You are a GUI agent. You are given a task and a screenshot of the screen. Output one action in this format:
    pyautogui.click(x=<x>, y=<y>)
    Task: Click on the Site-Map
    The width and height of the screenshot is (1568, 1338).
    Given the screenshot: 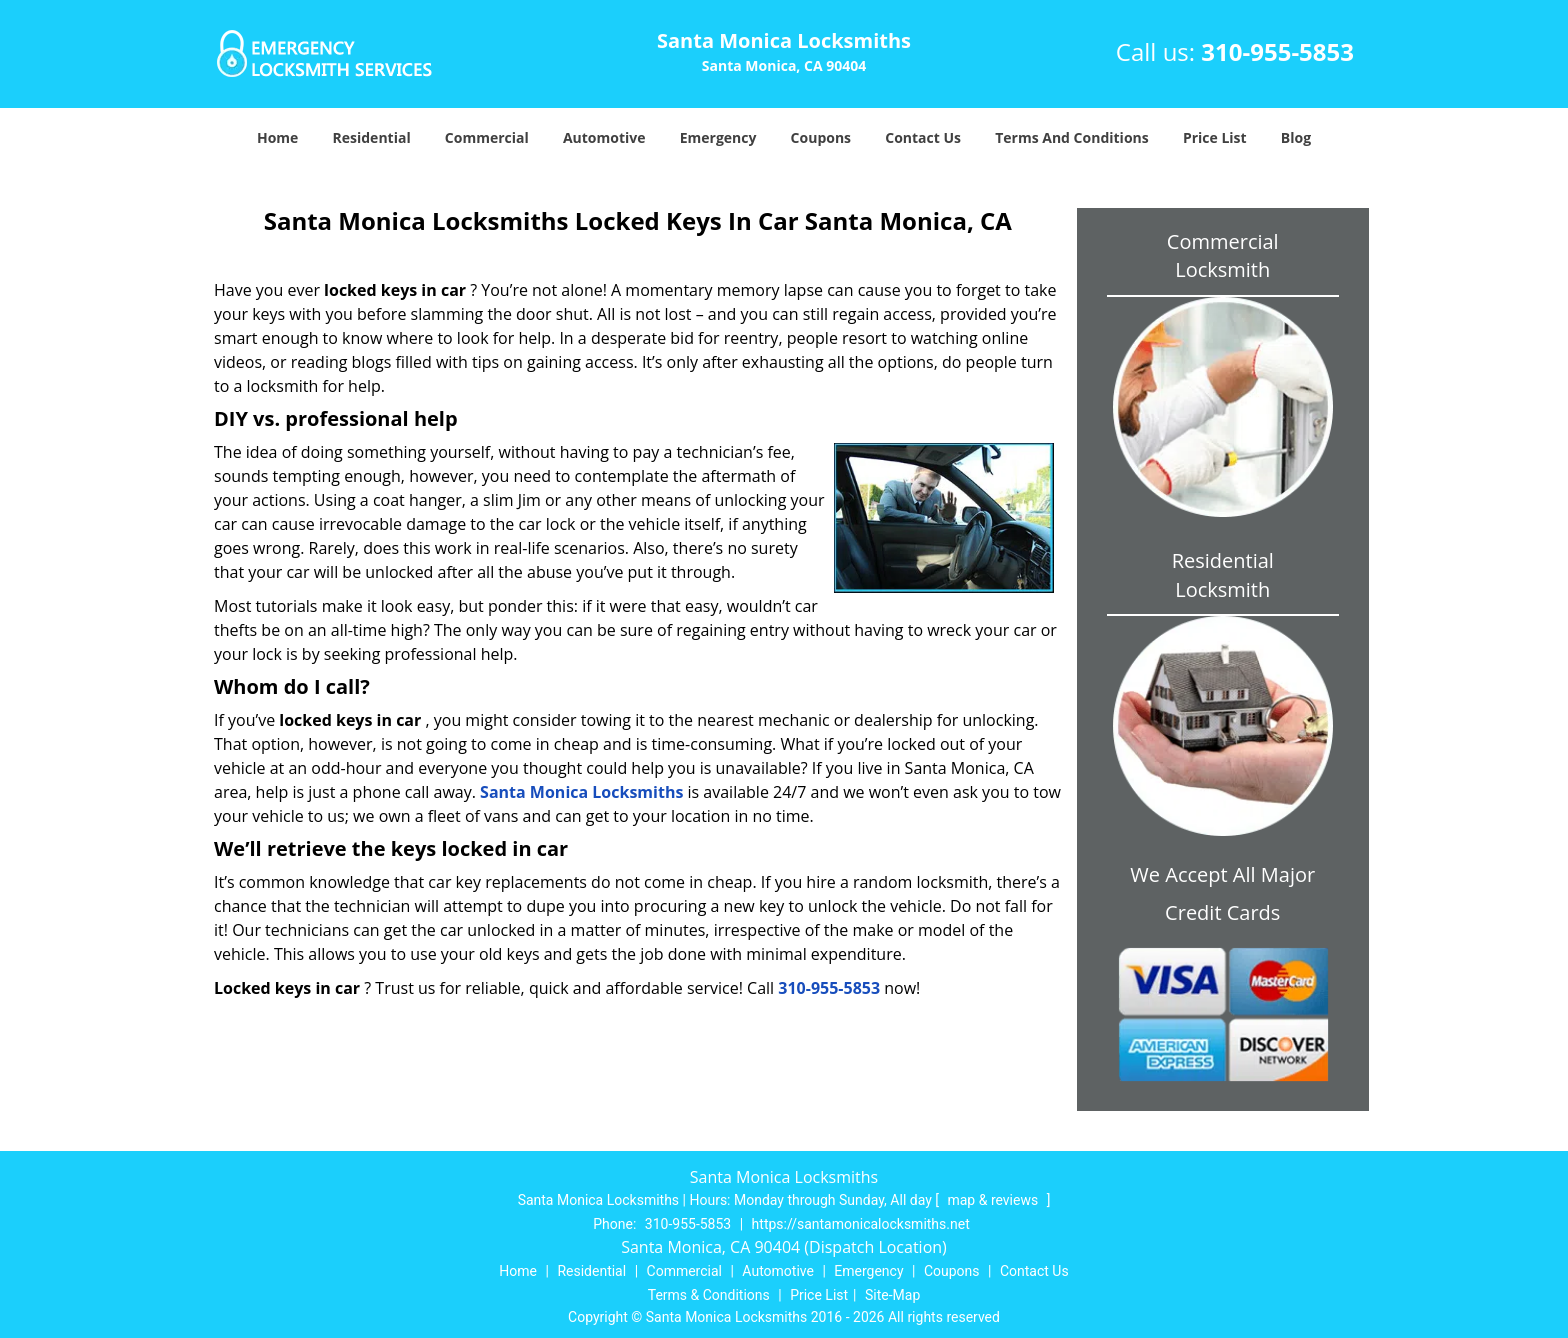 What is the action you would take?
    pyautogui.click(x=892, y=1295)
    